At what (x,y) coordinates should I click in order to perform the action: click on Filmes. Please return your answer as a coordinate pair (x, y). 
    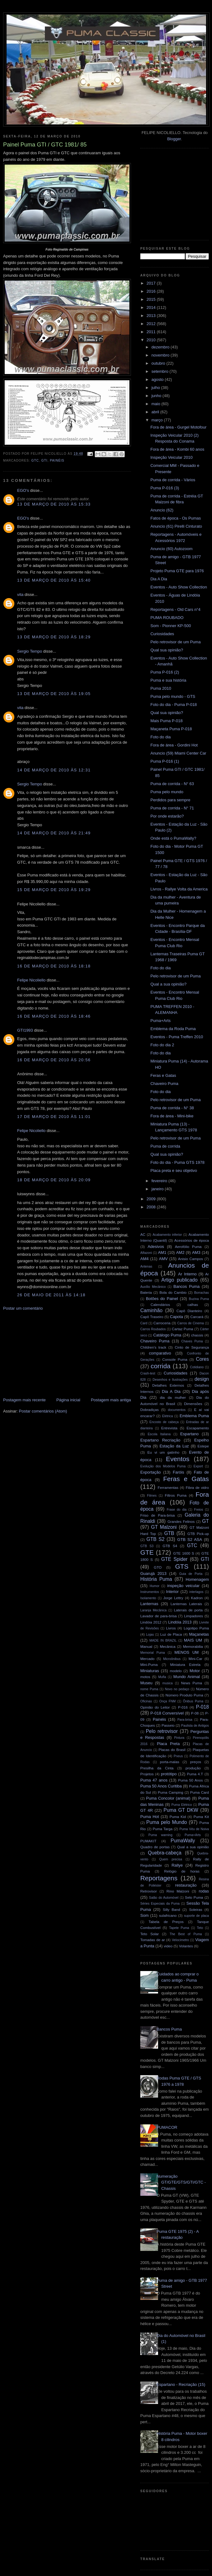
    Looking at the image, I should click on (152, 1495).